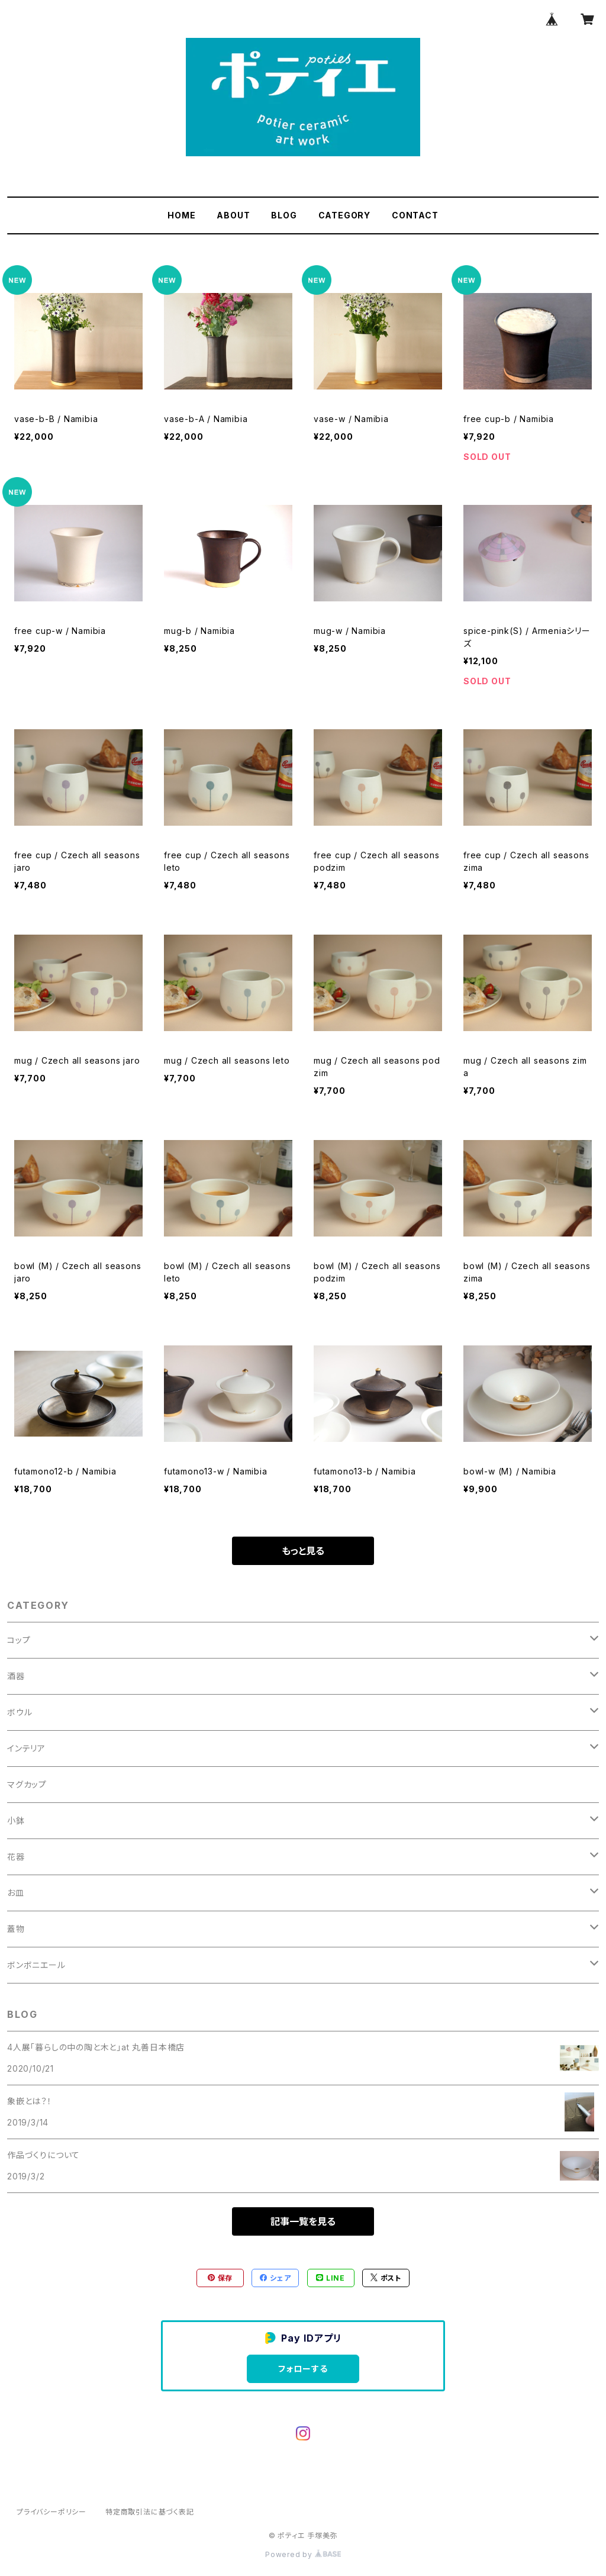  Describe the element at coordinates (51, 2511) in the screenshot. I see `プライバシーポリシー` at that location.